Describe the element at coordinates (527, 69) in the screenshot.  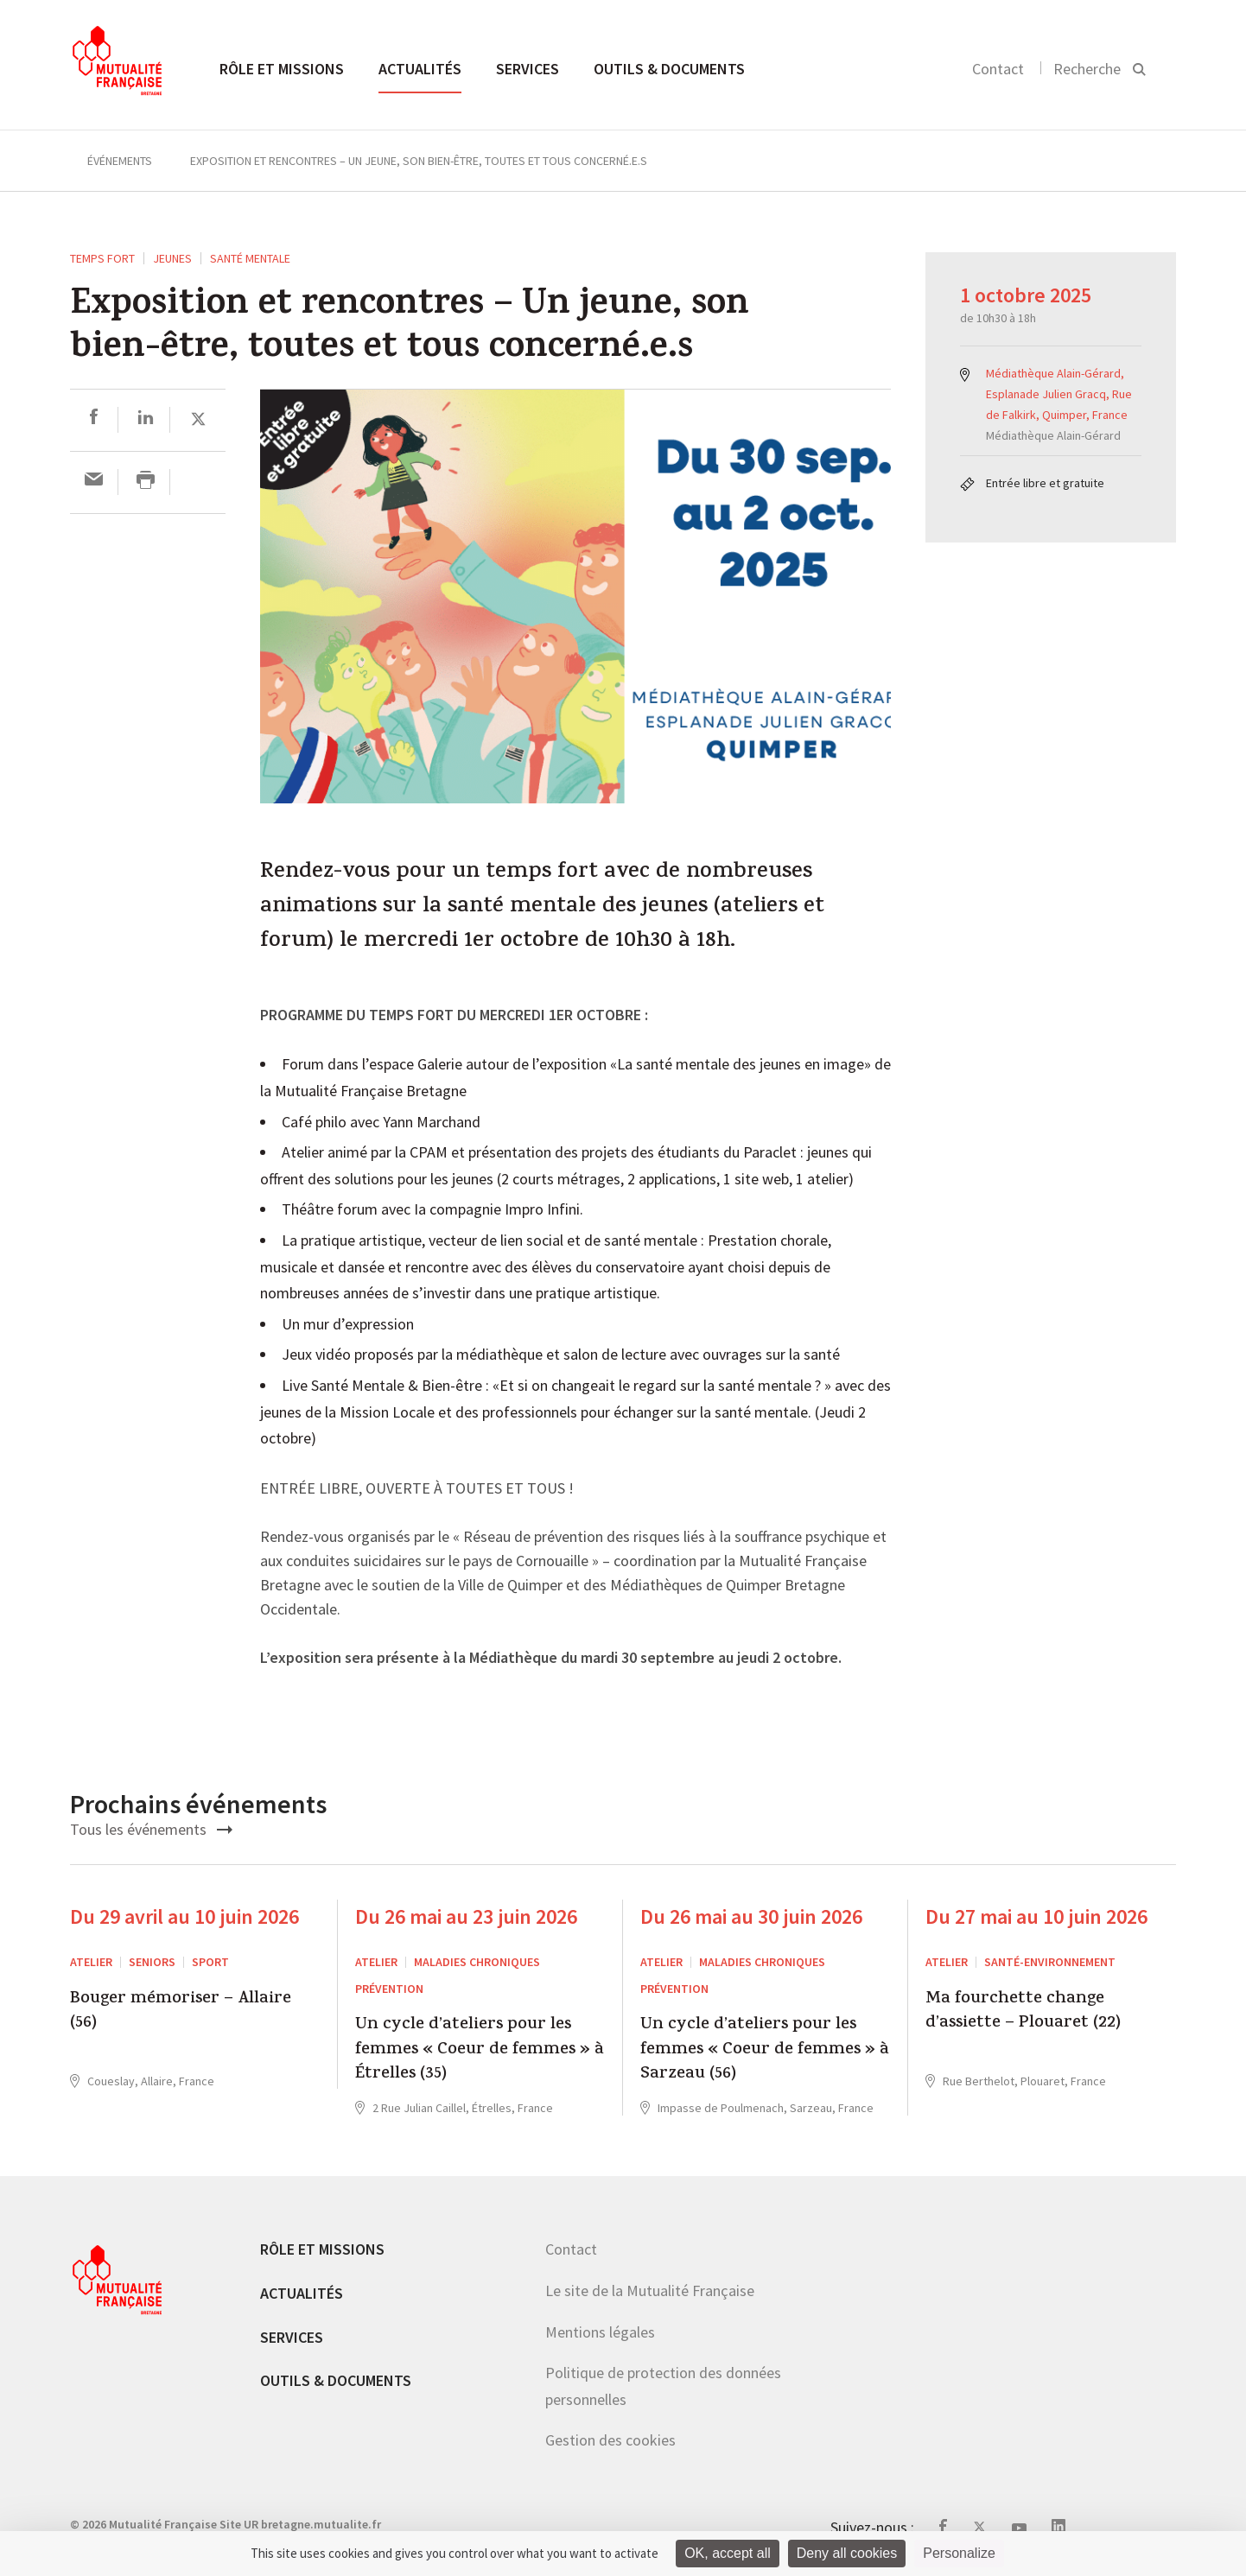
I see `Services` at that location.